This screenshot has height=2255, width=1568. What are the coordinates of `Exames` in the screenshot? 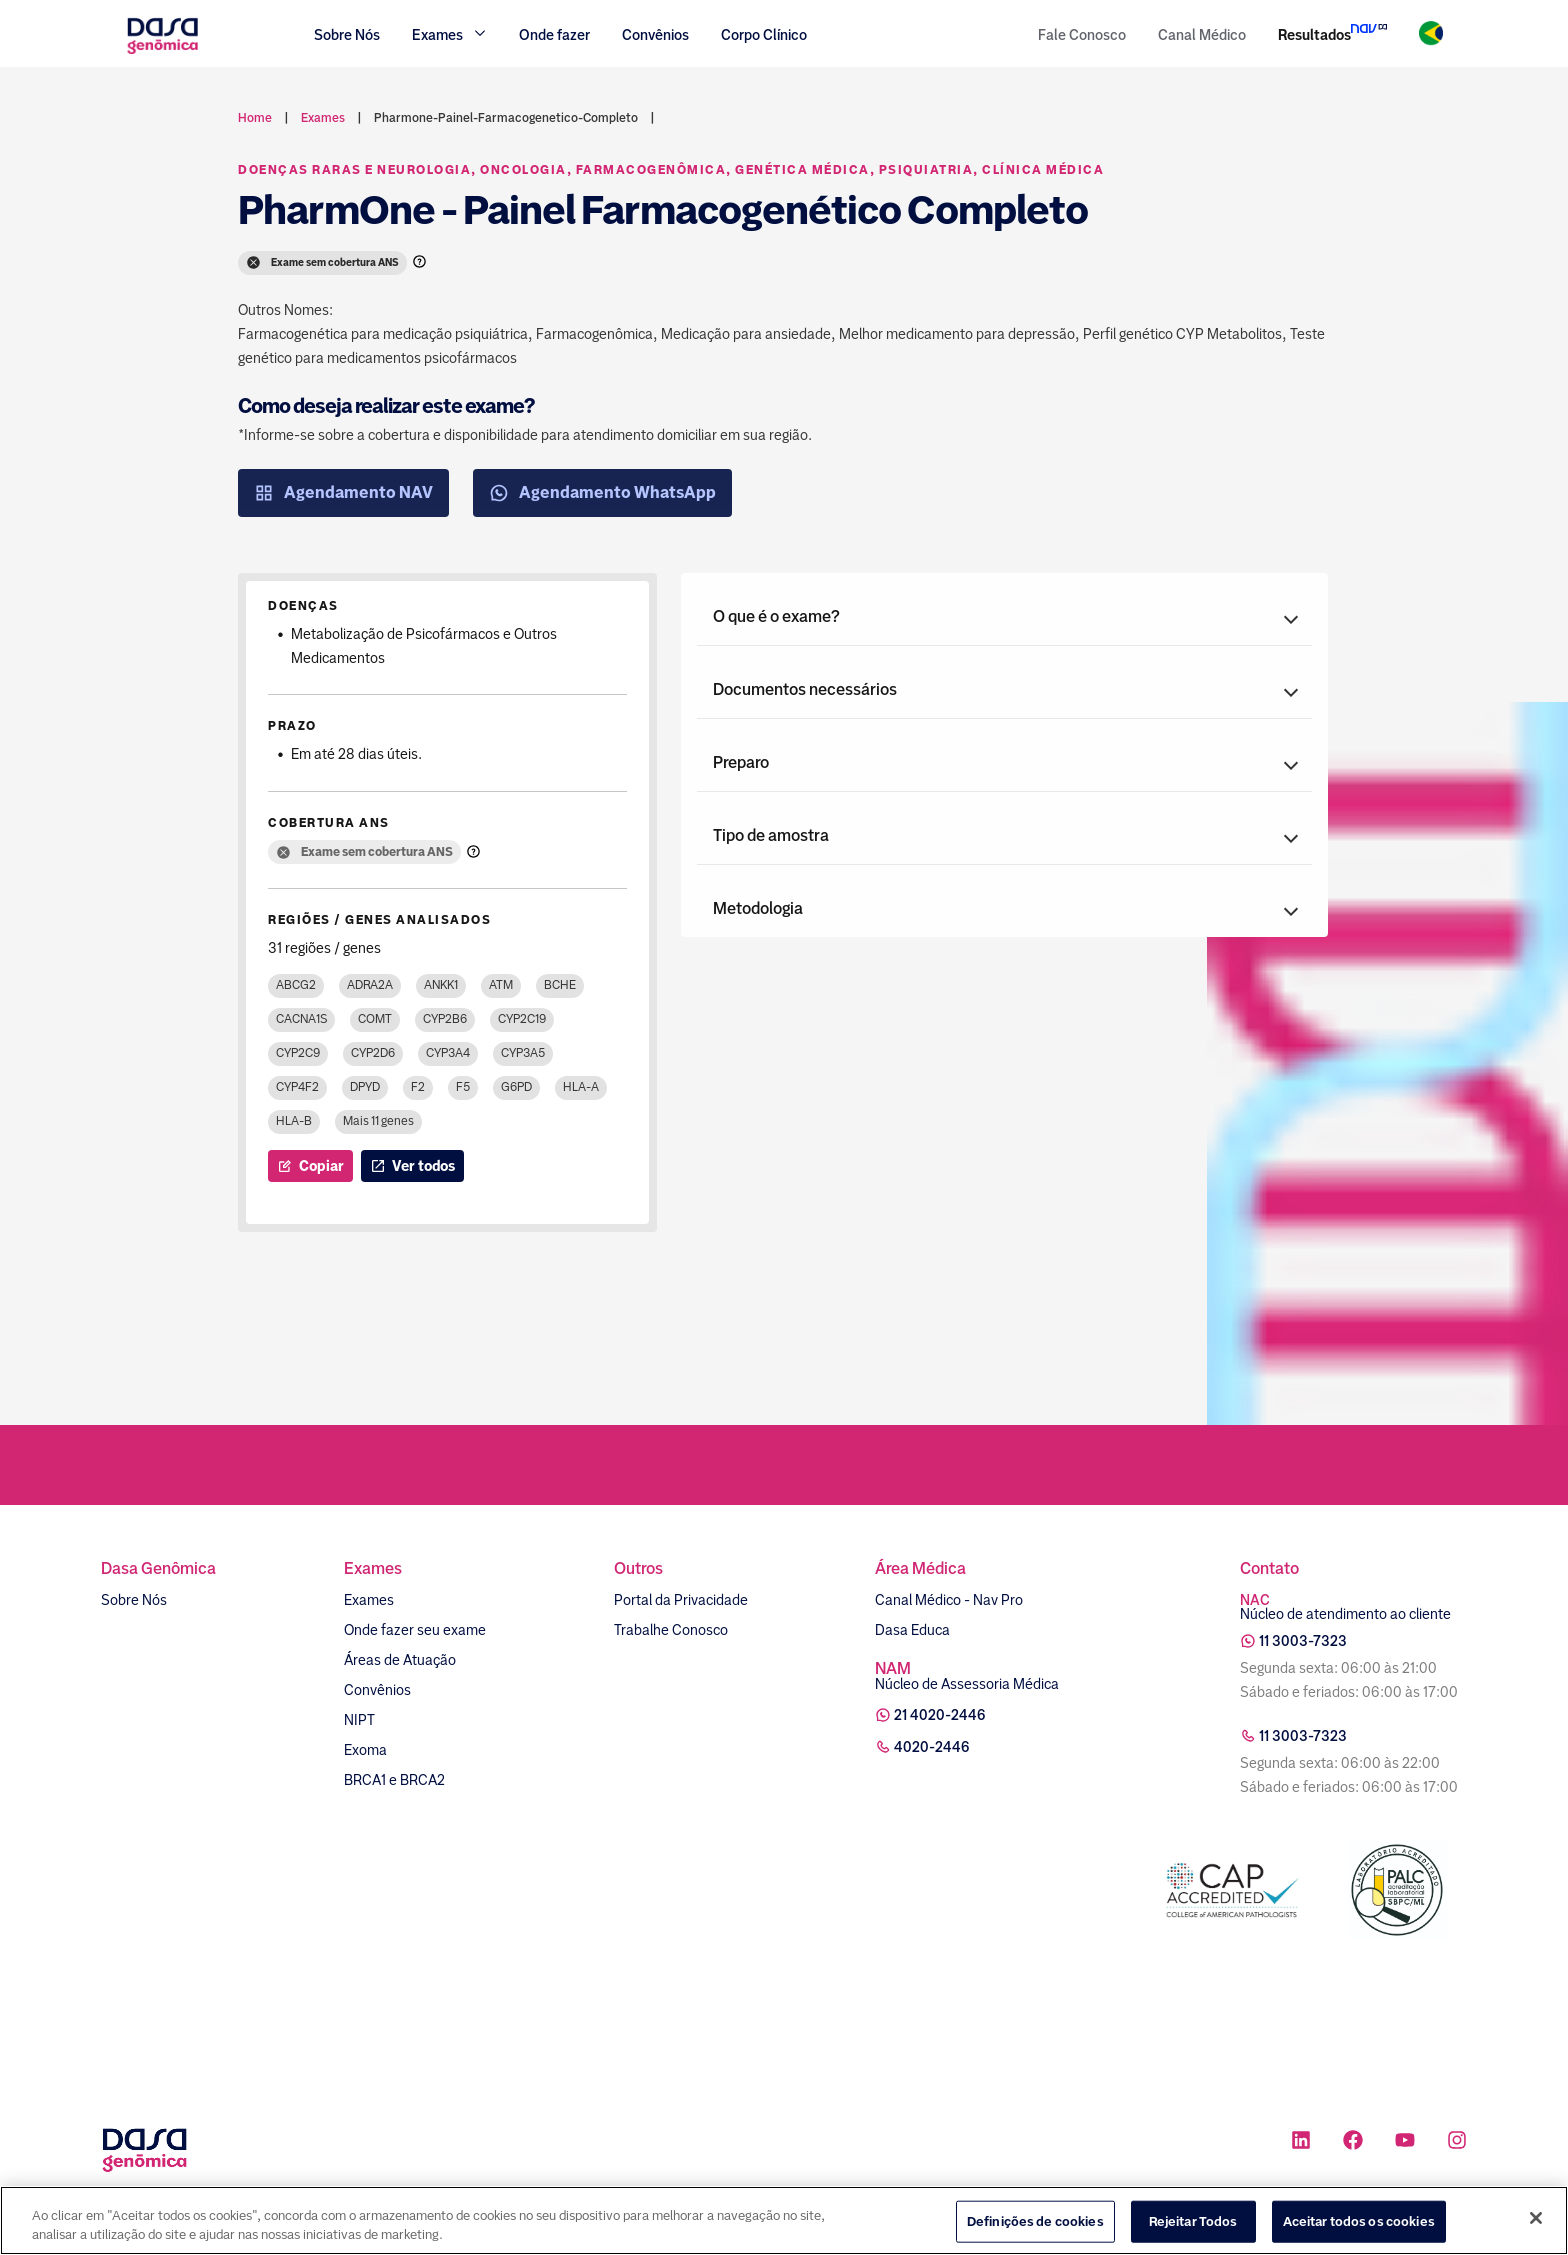 It's located at (369, 1600).